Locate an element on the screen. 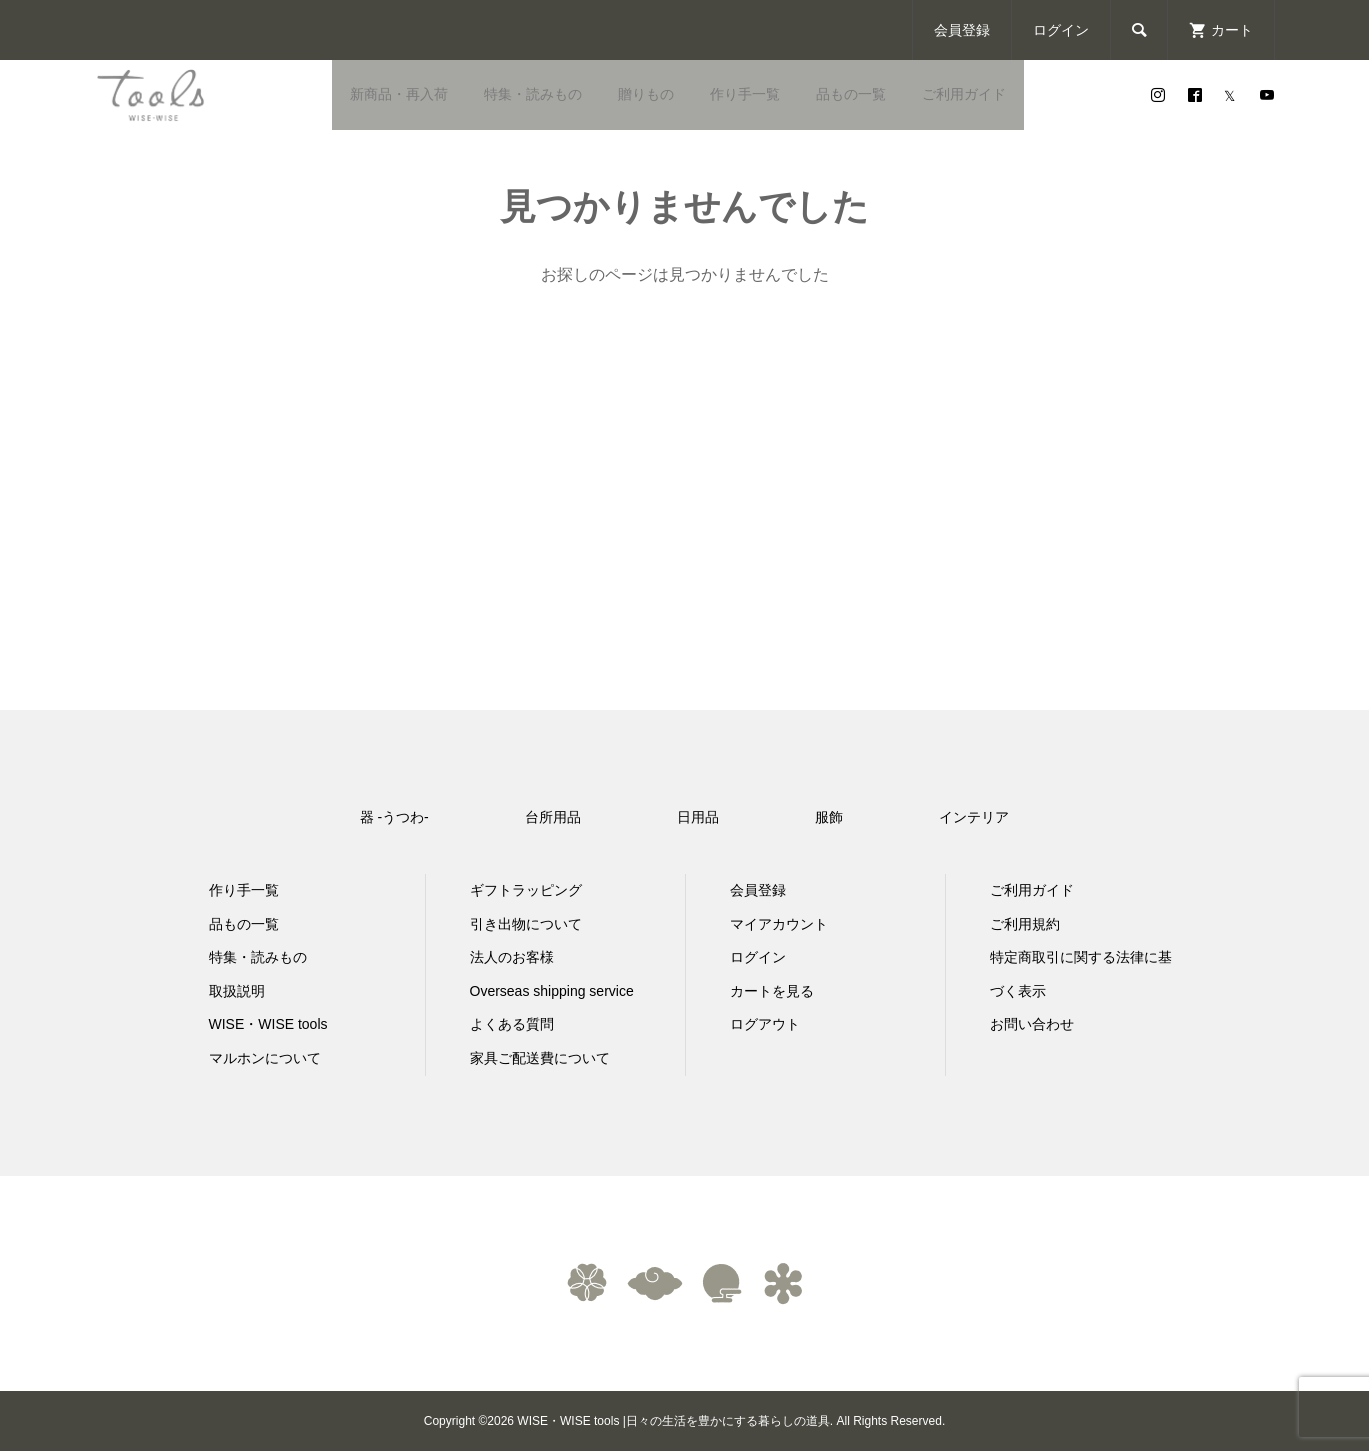  日用品 is located at coordinates (698, 817).